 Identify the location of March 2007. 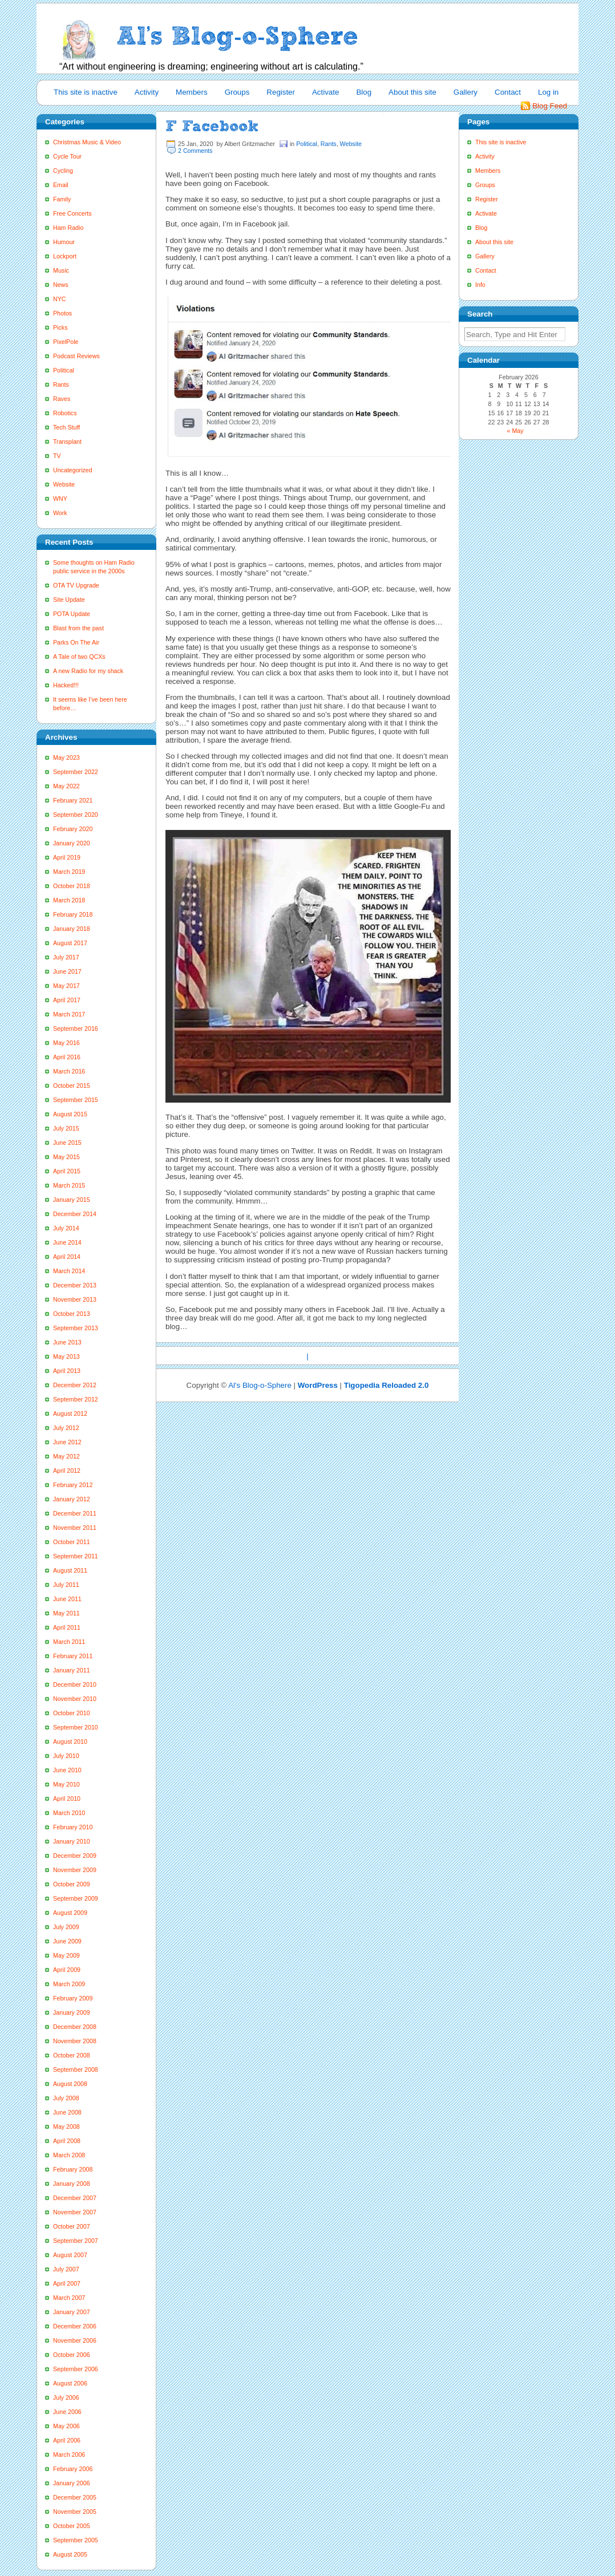
(69, 2297).